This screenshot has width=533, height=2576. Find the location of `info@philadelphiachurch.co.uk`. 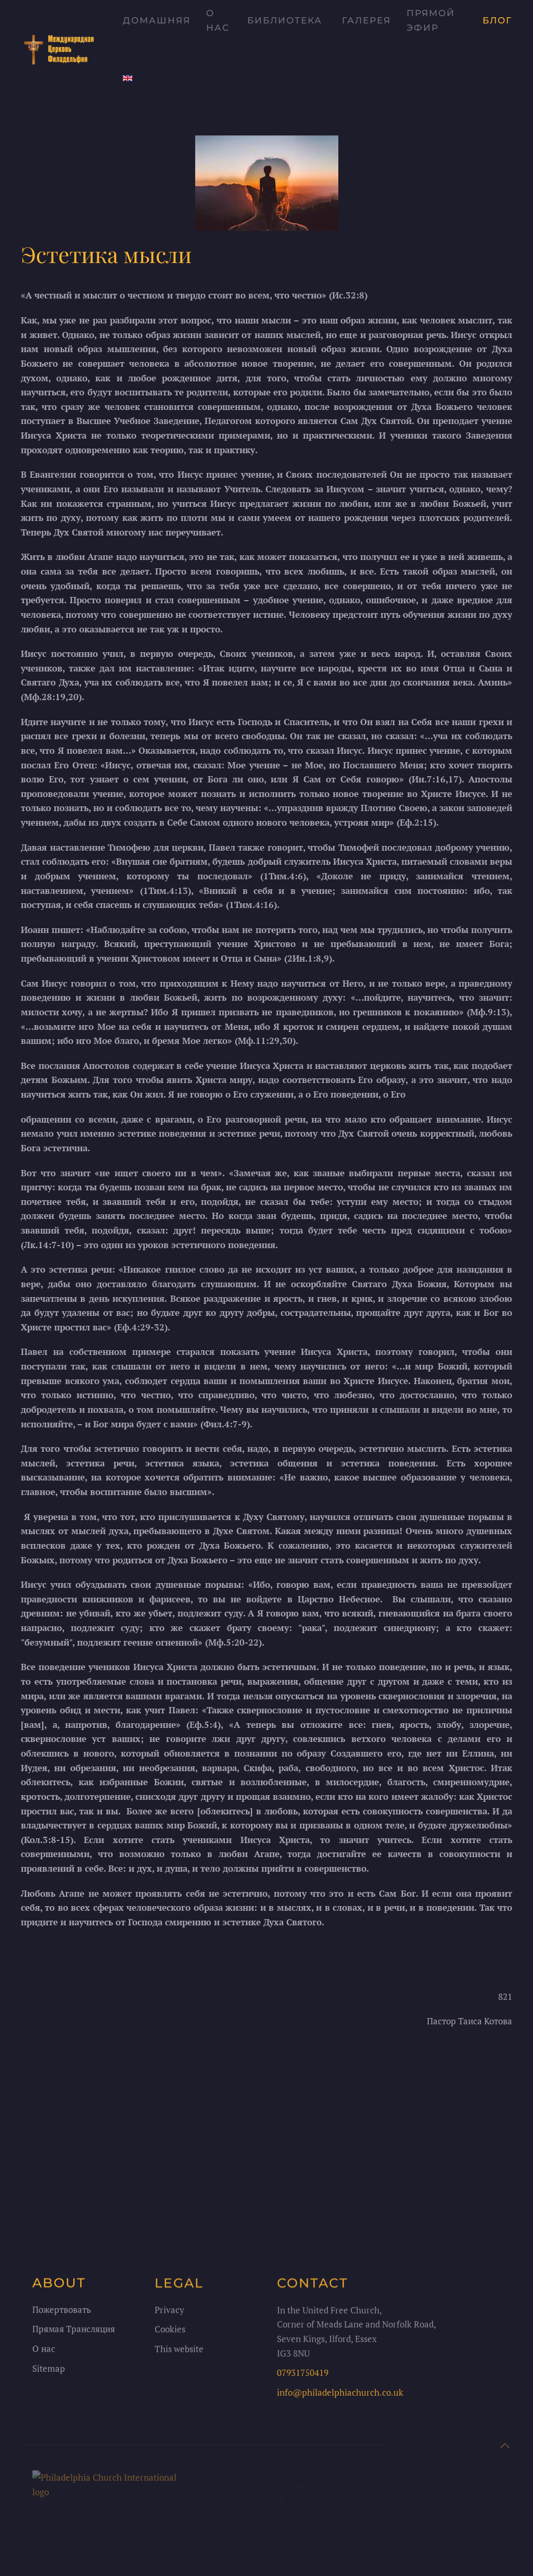

info@philadelphiachurch.co.uk is located at coordinates (340, 2396).